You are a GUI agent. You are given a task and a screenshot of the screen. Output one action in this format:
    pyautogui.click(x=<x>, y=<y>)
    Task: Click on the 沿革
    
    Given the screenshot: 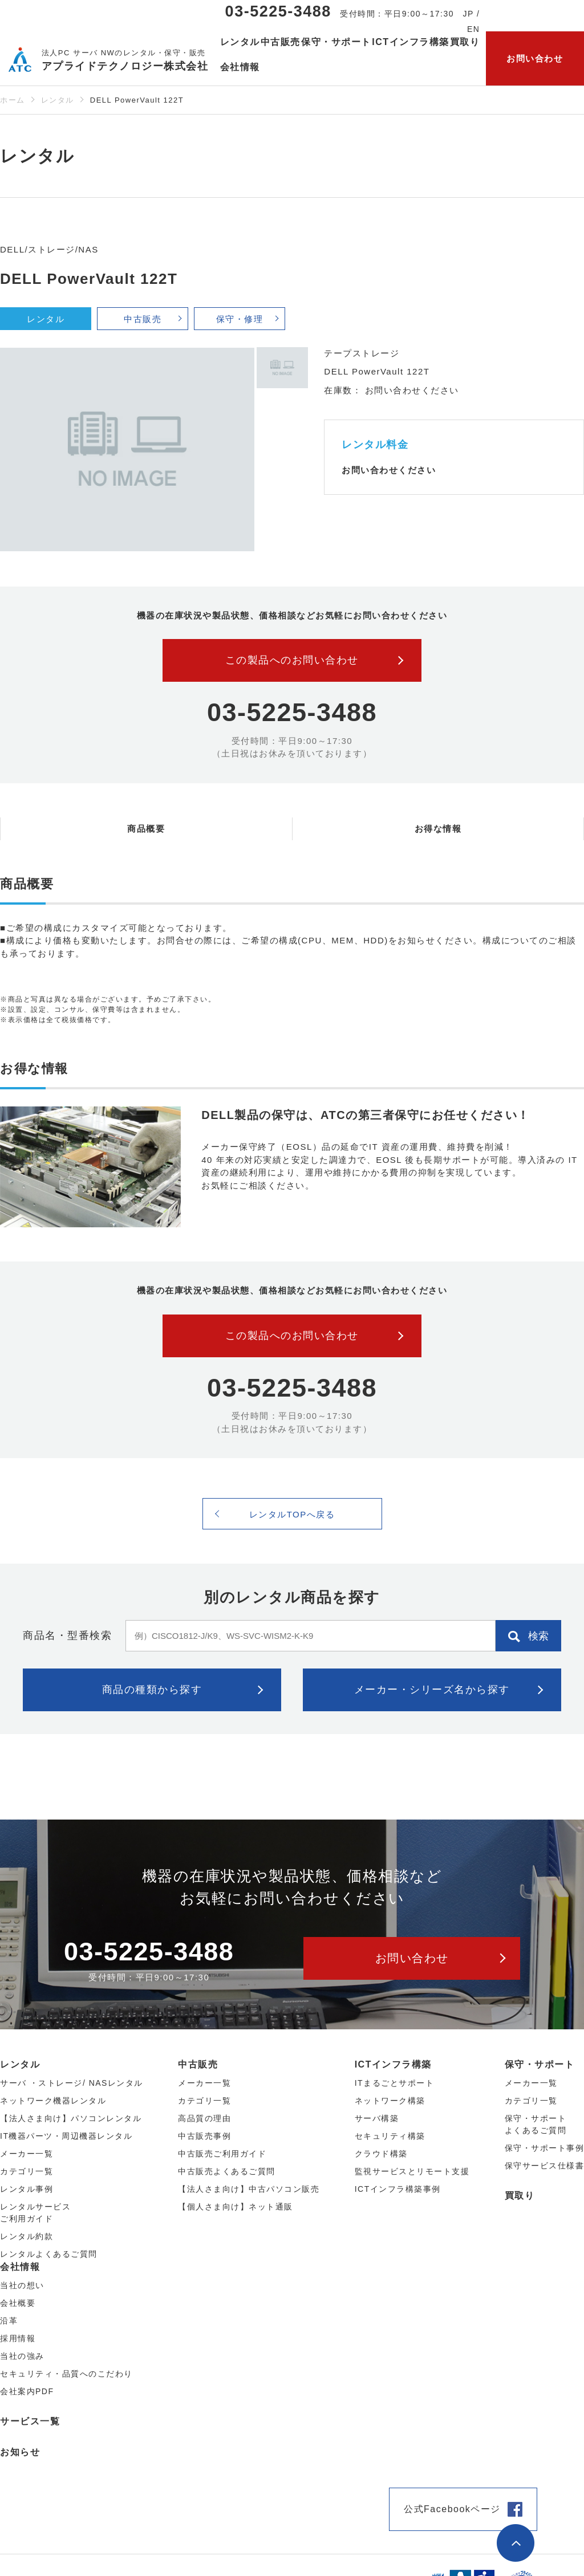 What is the action you would take?
    pyautogui.click(x=9, y=2320)
    